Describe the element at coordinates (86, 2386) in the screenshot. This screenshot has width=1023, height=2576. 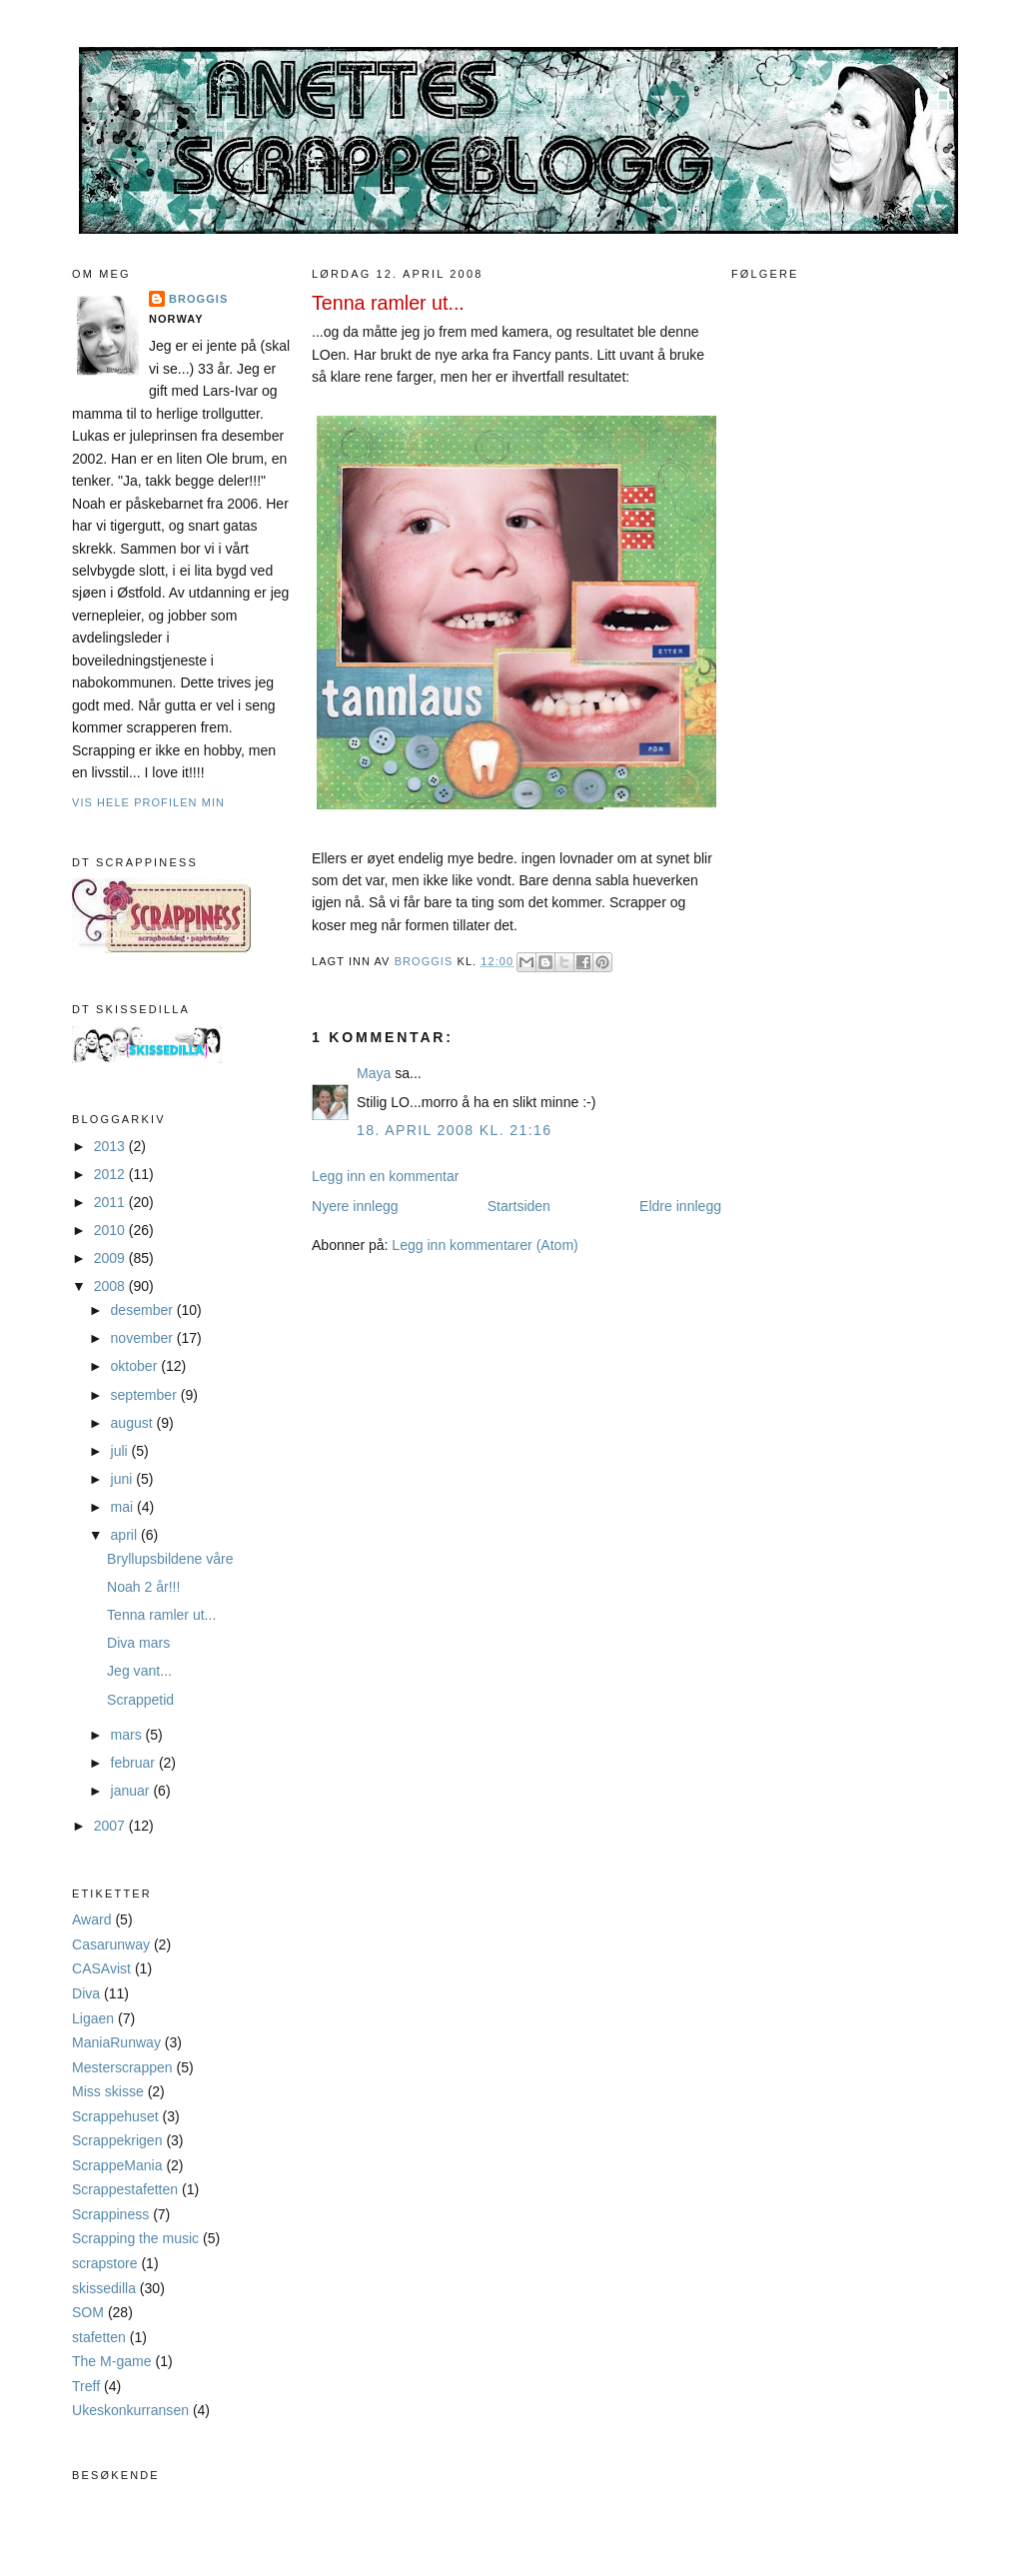
I see `Treff` at that location.